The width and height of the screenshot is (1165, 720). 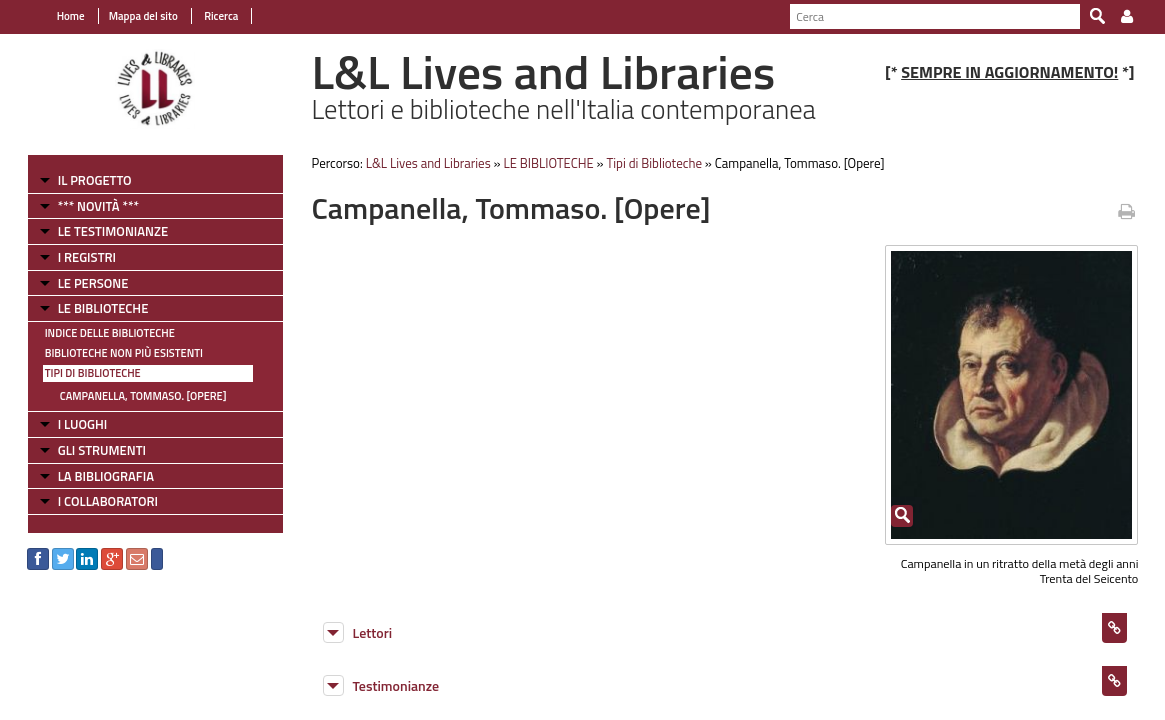 I want to click on LE BIBLIOTECHE, so click(x=91, y=308).